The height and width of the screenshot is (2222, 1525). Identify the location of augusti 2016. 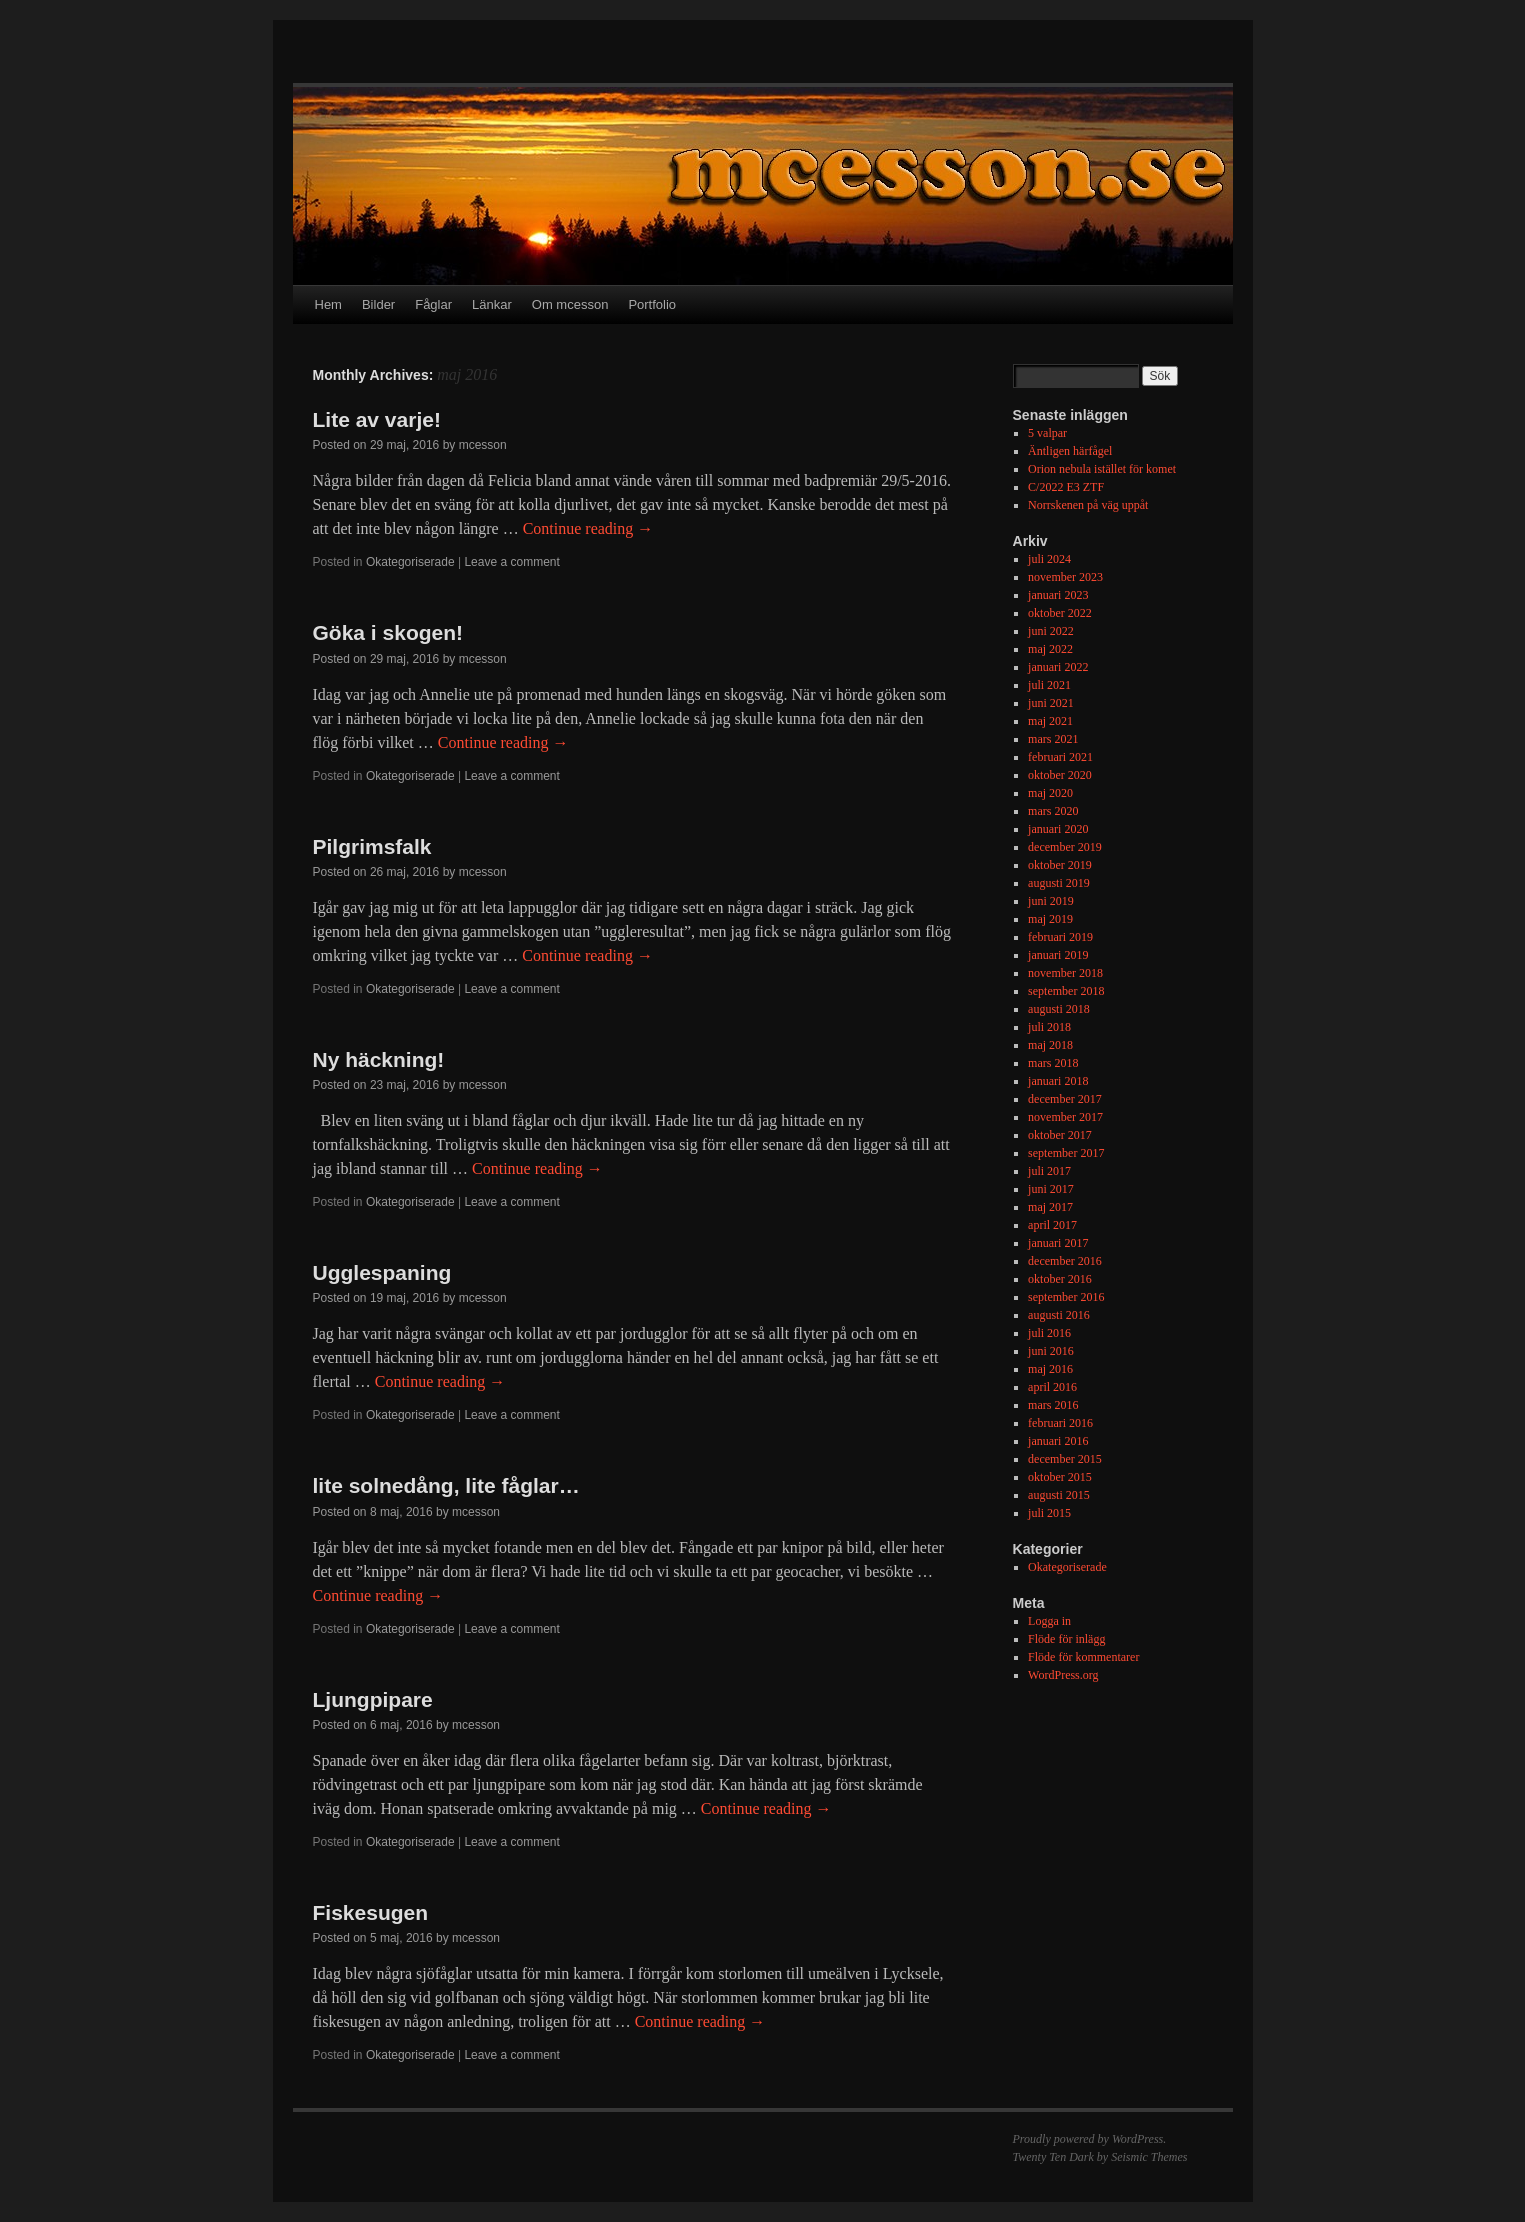
(1059, 1315).